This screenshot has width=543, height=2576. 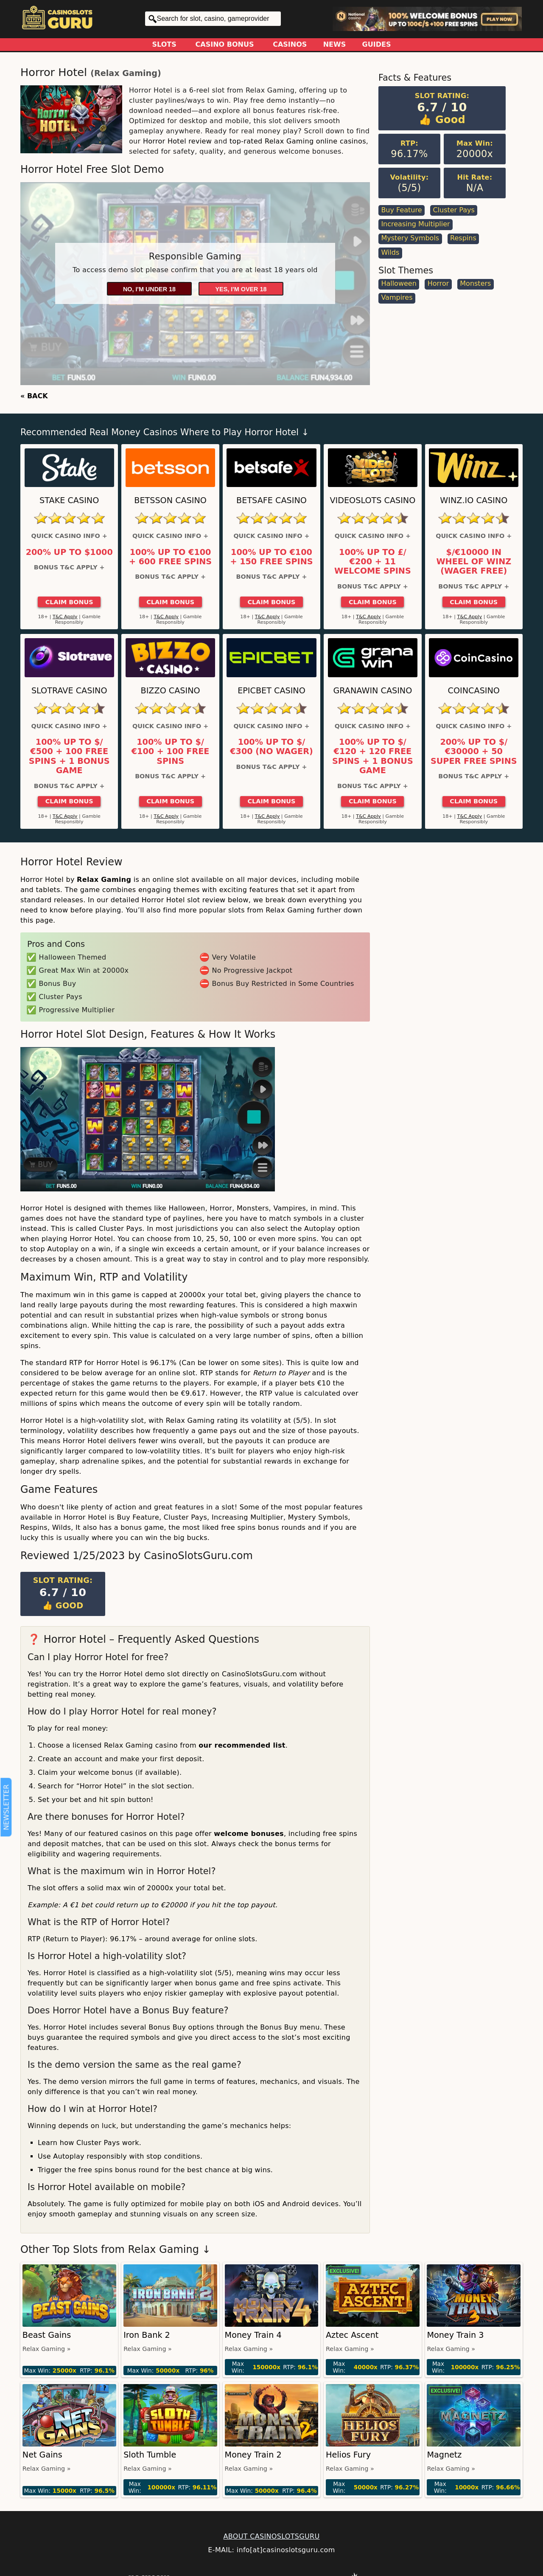 What do you see at coordinates (372, 756) in the screenshot?
I see `100% up to $/€120 + 120 Free Spins + 1 Bonus Game` at bounding box center [372, 756].